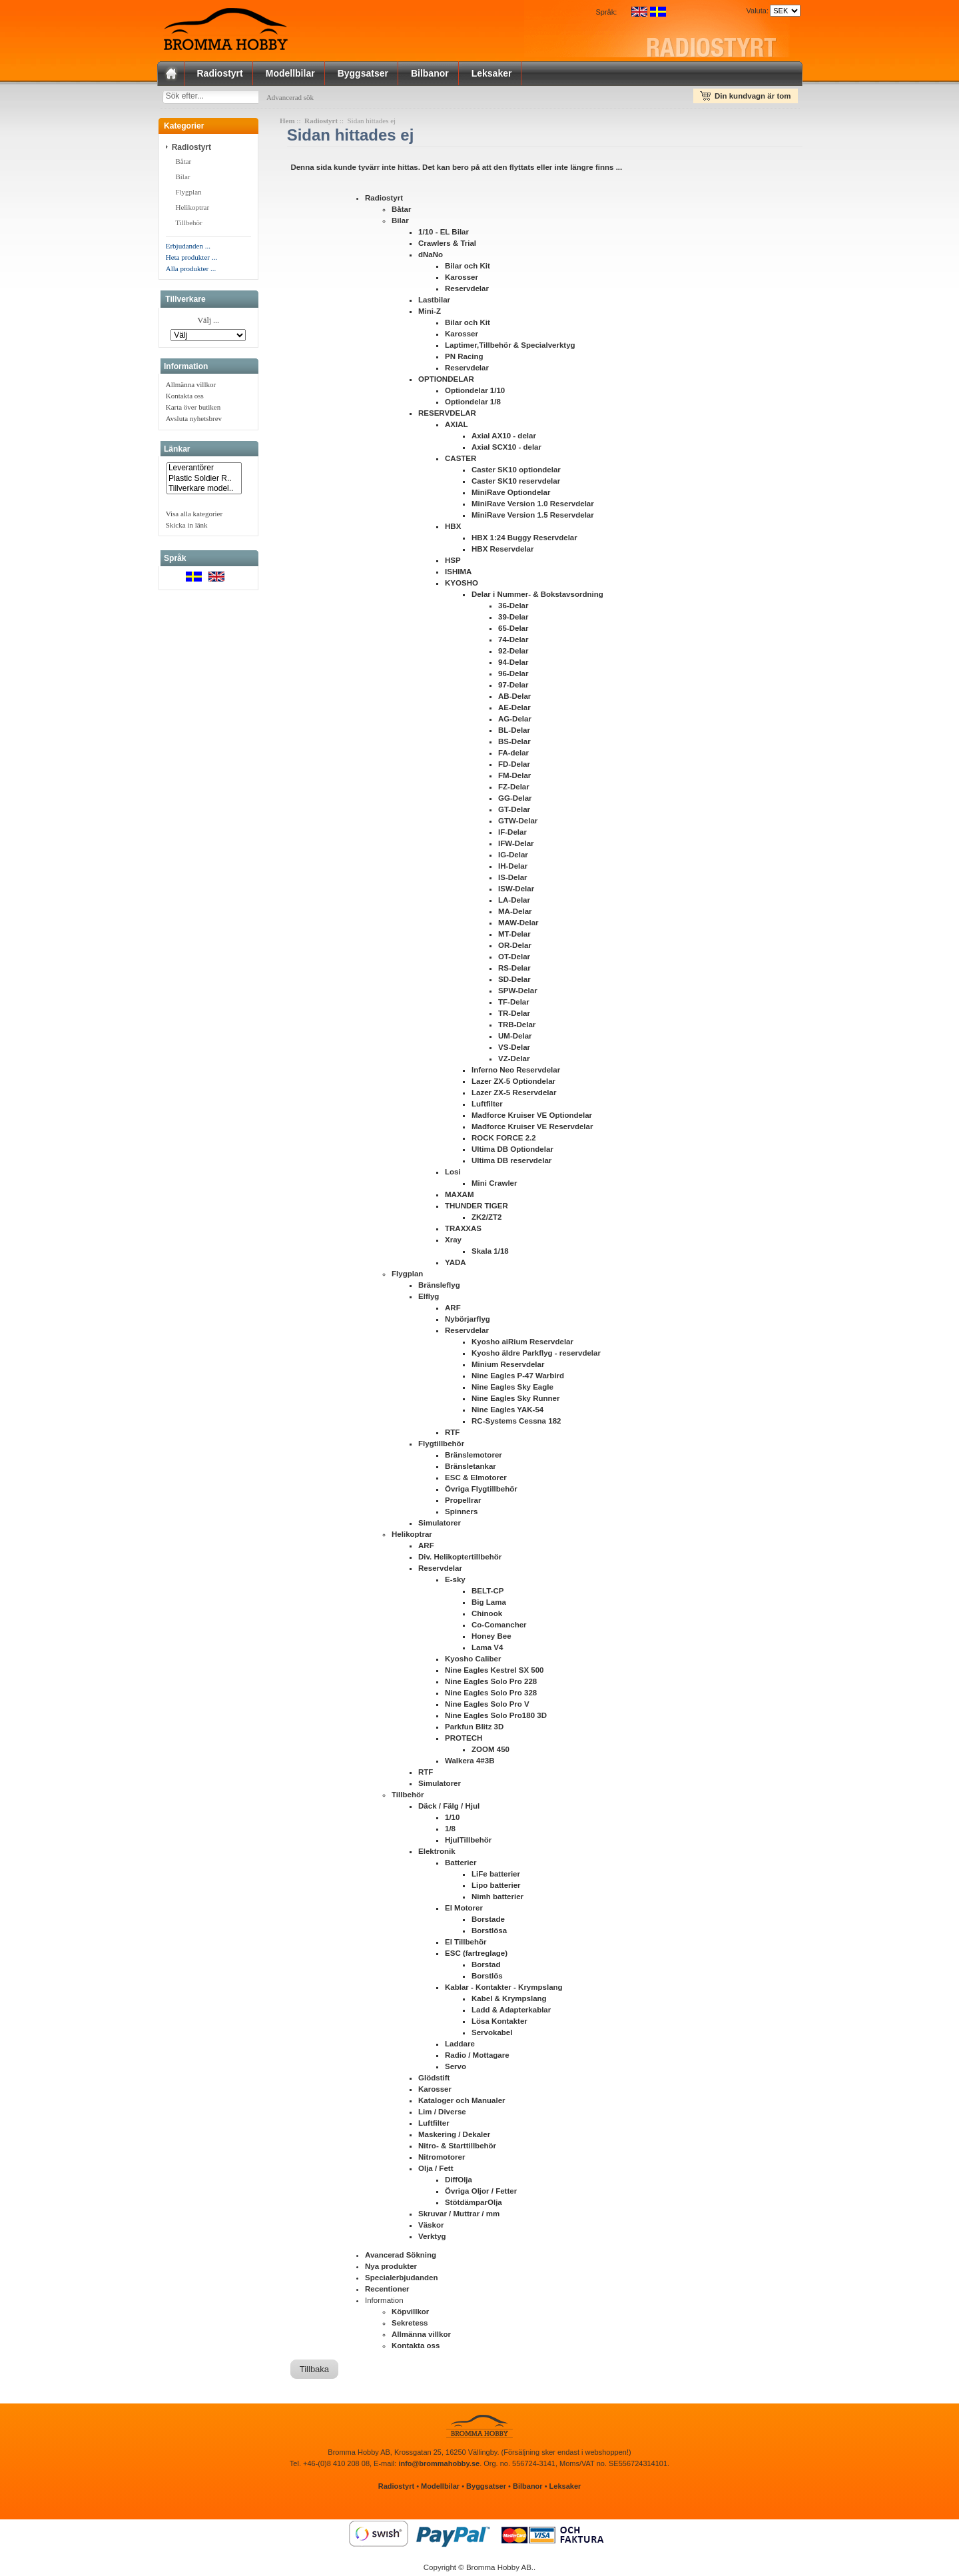 The height and width of the screenshot is (2576, 959). Describe the element at coordinates (189, 195) in the screenshot. I see `Flygplan` at that location.